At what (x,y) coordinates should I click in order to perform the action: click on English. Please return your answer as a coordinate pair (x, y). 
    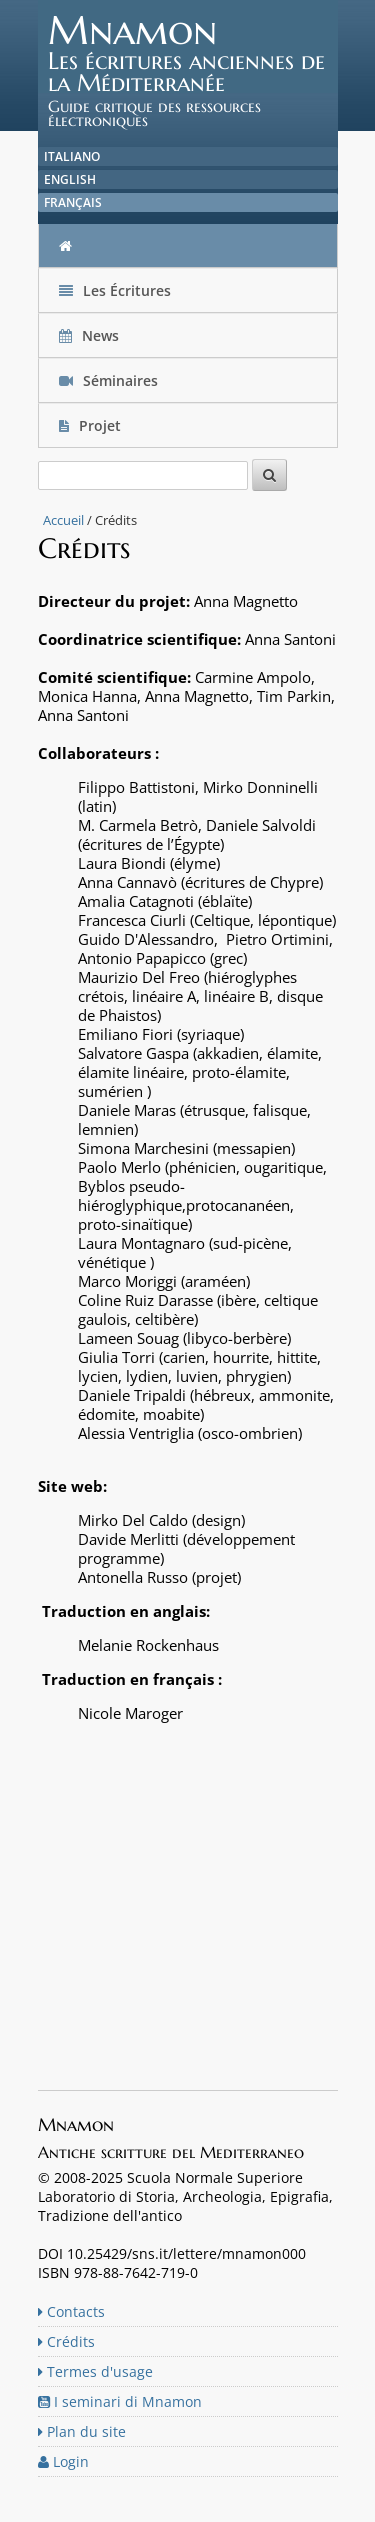
    Looking at the image, I should click on (70, 179).